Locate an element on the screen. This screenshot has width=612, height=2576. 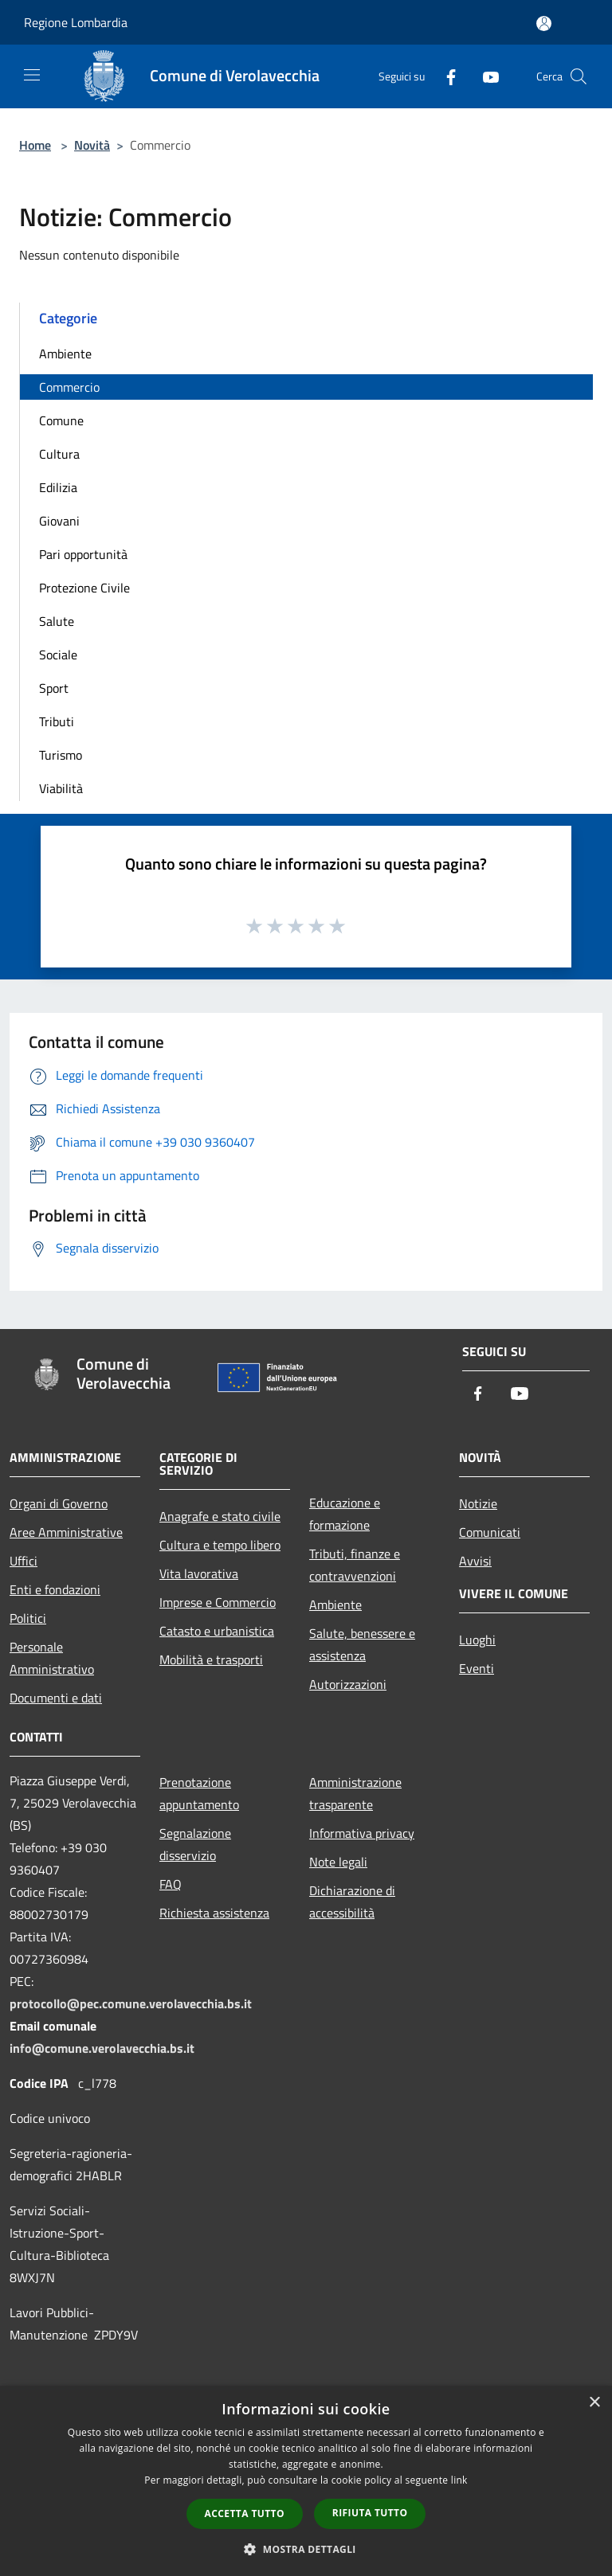
Accetta tutto [button] is located at coordinates (244, 2513).